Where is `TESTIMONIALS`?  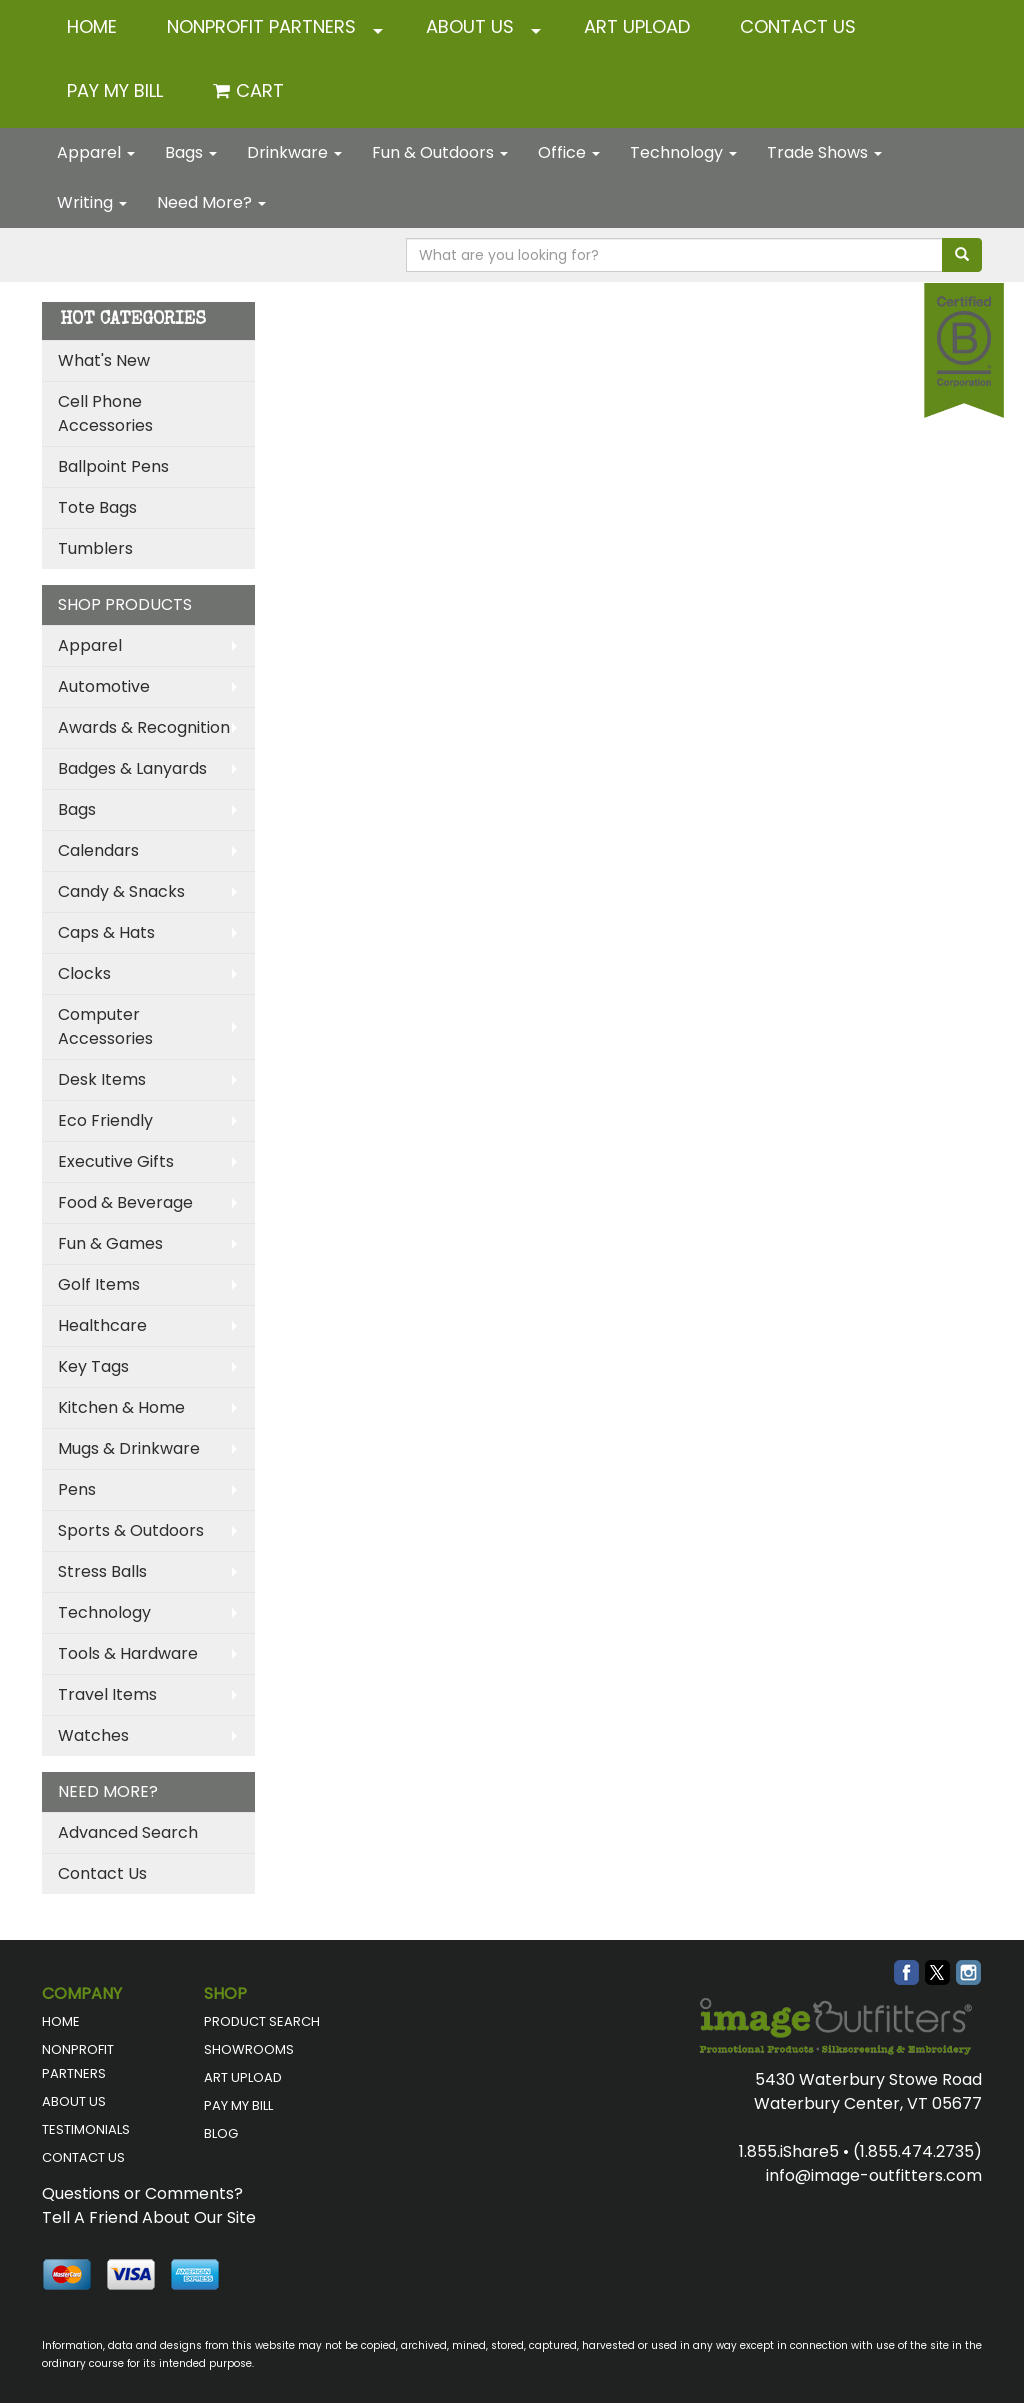 TESTIMONIALS is located at coordinates (86, 2129).